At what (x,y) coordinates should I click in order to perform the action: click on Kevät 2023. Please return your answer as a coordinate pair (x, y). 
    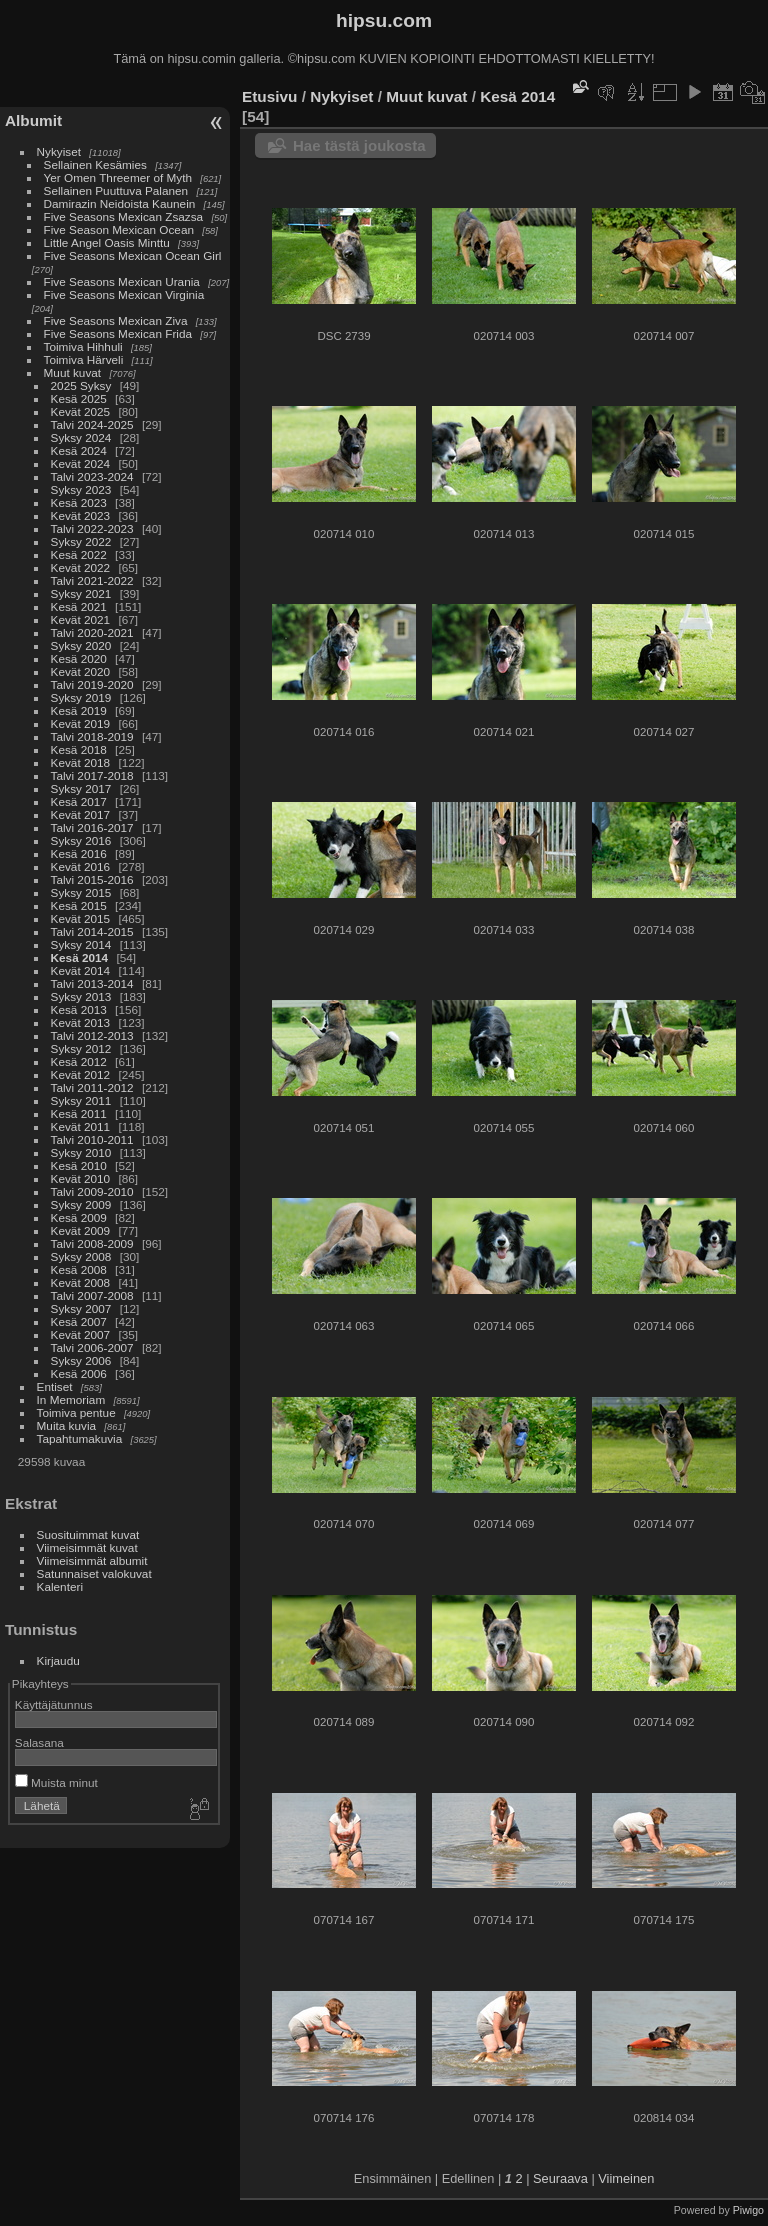
    Looking at the image, I should click on (81, 515).